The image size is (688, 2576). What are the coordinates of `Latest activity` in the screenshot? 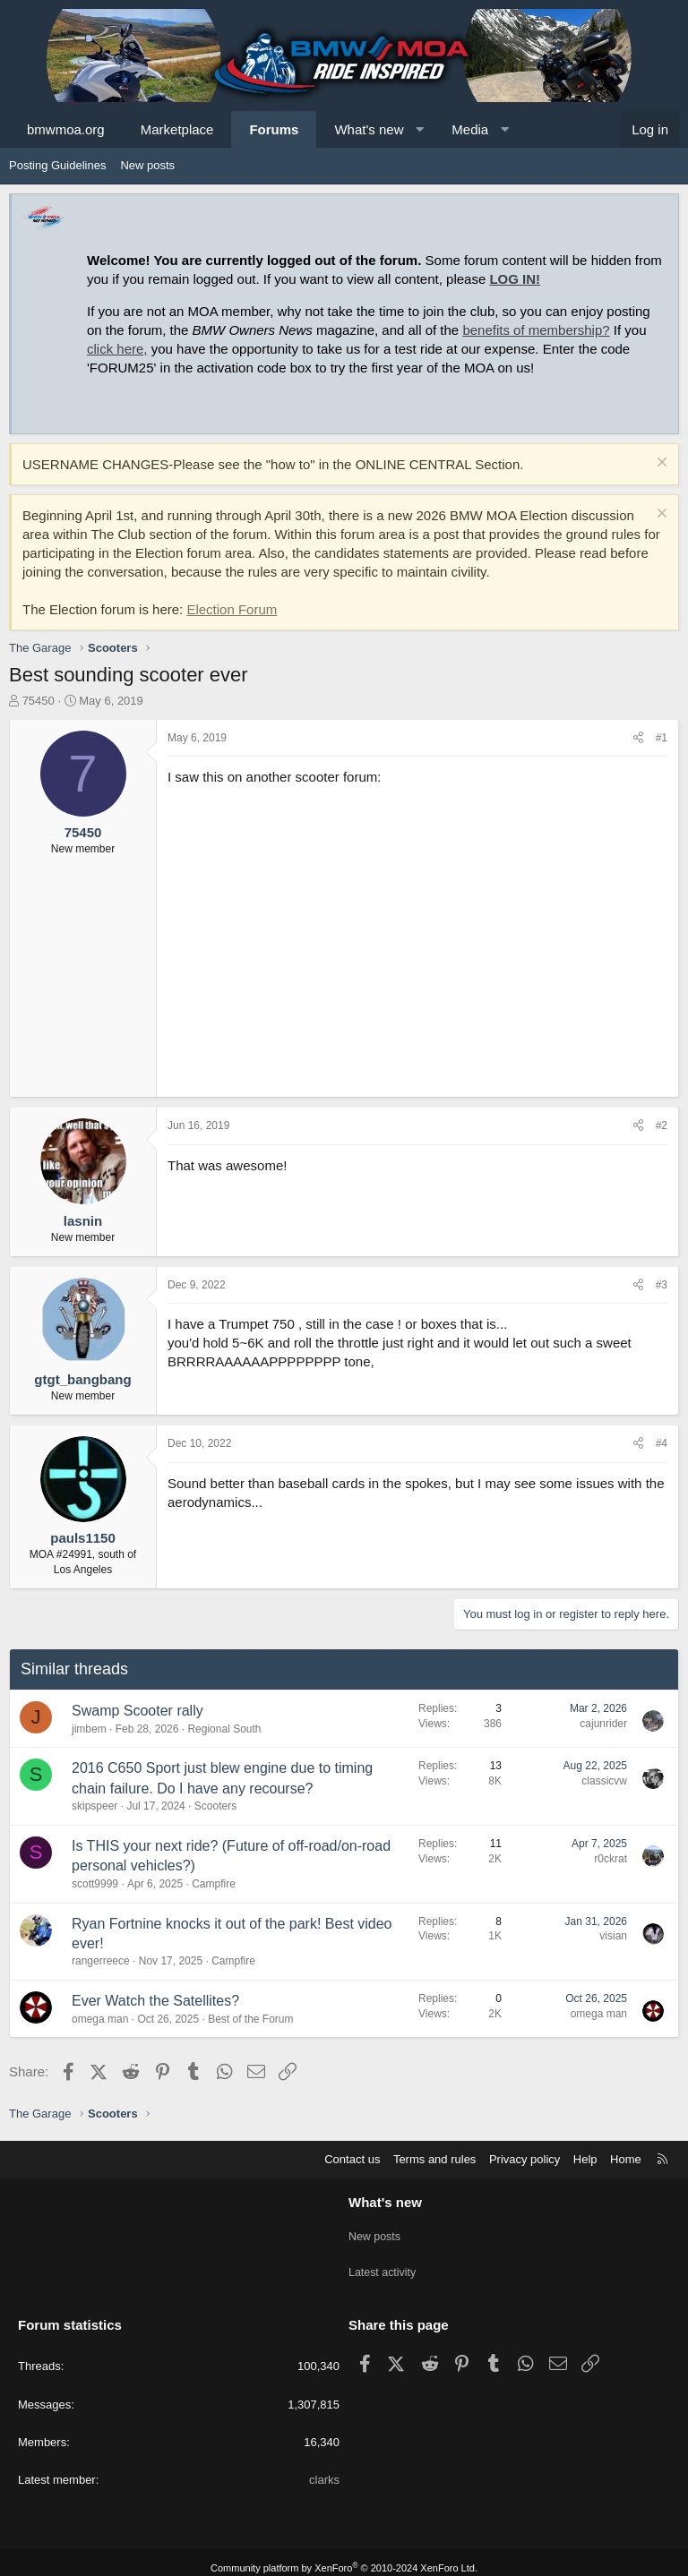 It's located at (383, 2265).